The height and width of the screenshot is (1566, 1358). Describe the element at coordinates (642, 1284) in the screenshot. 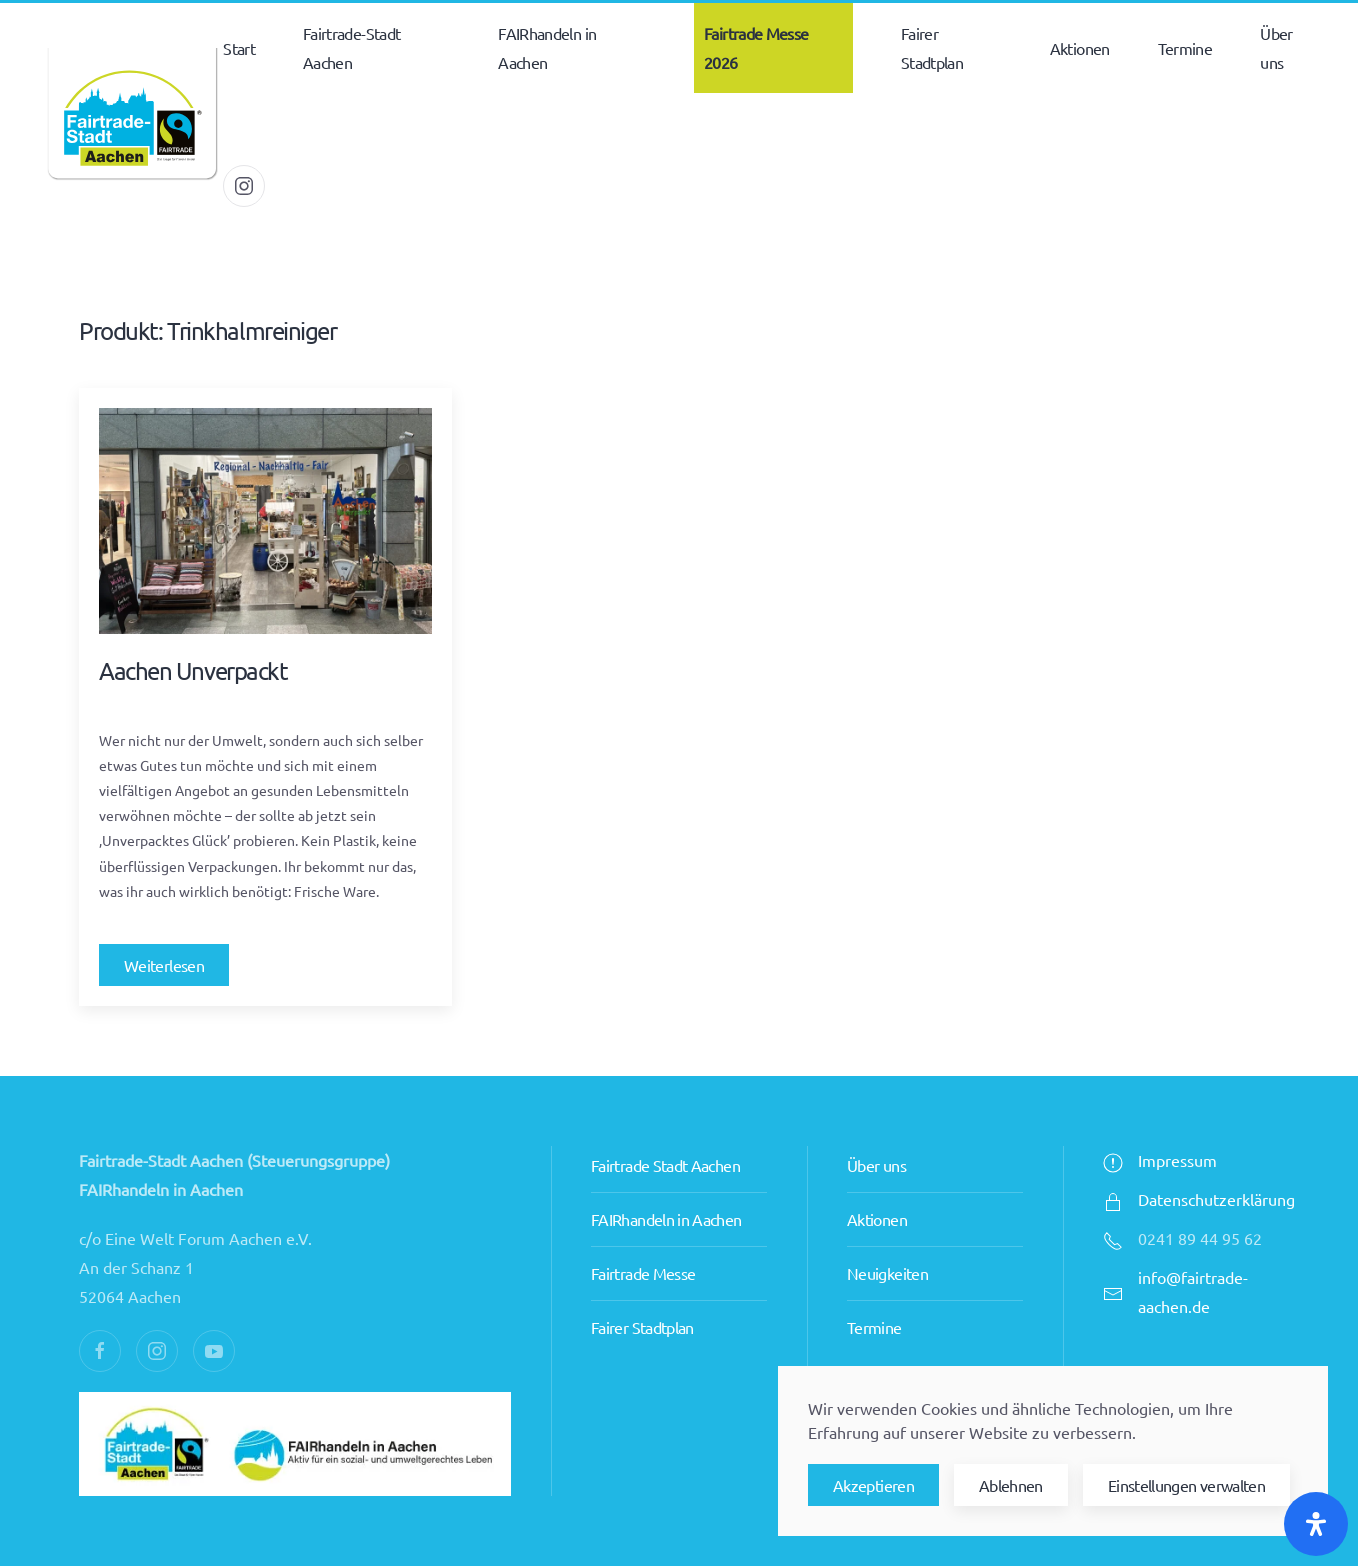

I see `Fairer Stadtplan` at that location.